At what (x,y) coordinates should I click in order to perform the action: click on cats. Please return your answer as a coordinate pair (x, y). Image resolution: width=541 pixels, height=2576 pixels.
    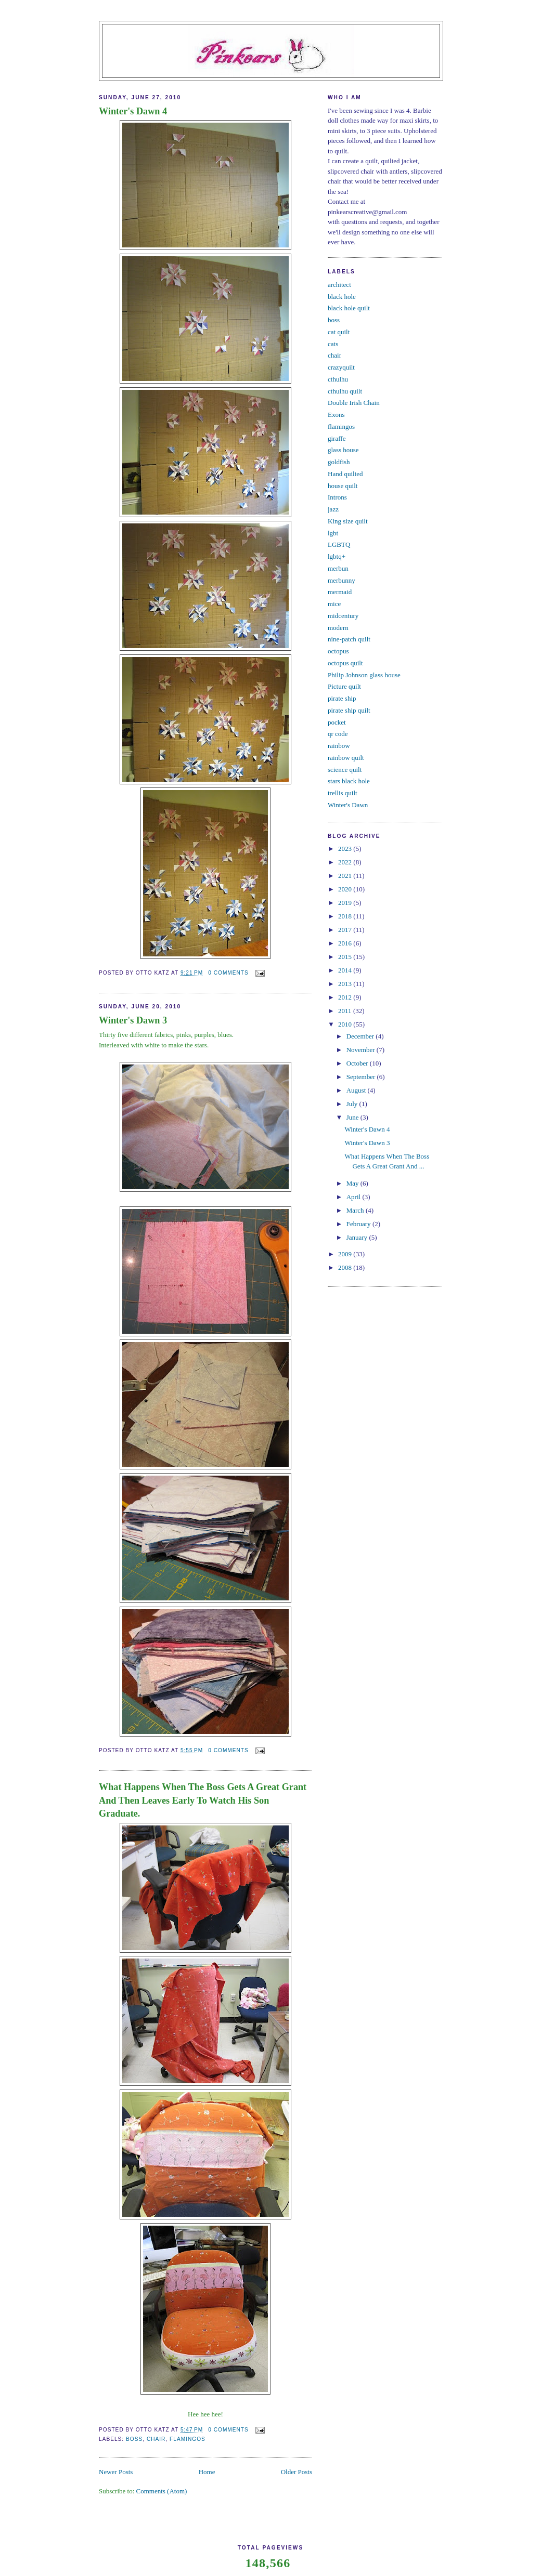
    Looking at the image, I should click on (333, 344).